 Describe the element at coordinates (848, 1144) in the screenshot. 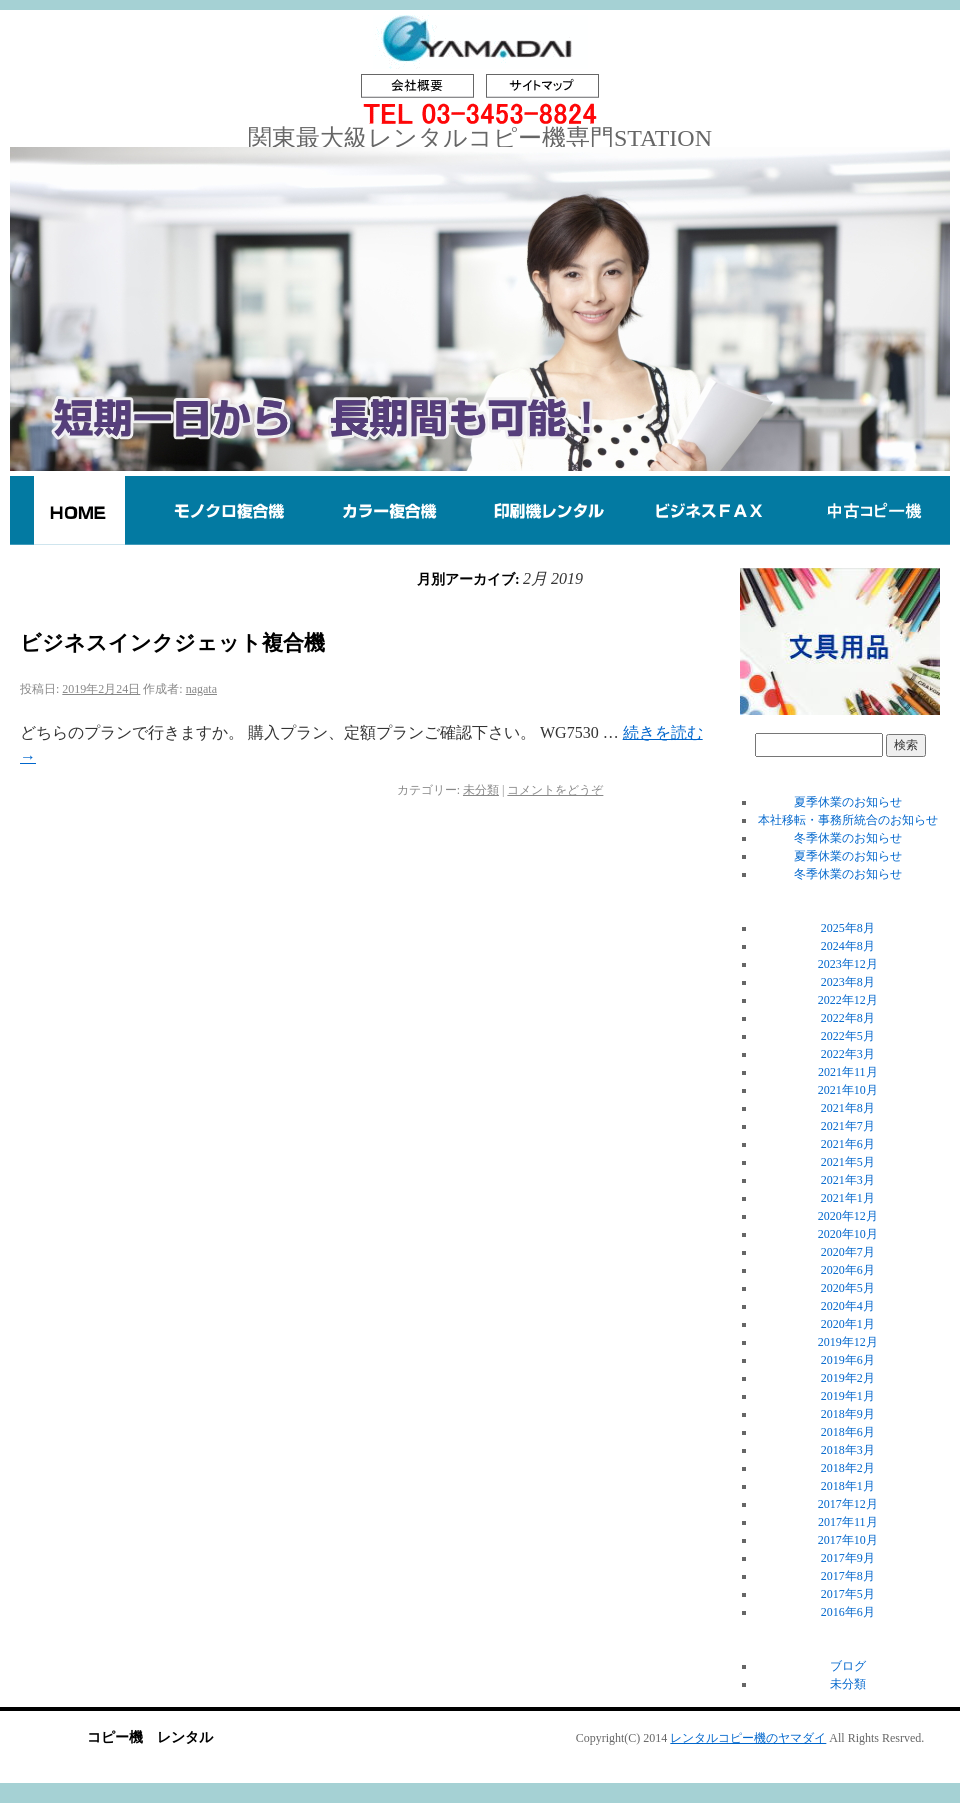

I see `2021年6月` at that location.